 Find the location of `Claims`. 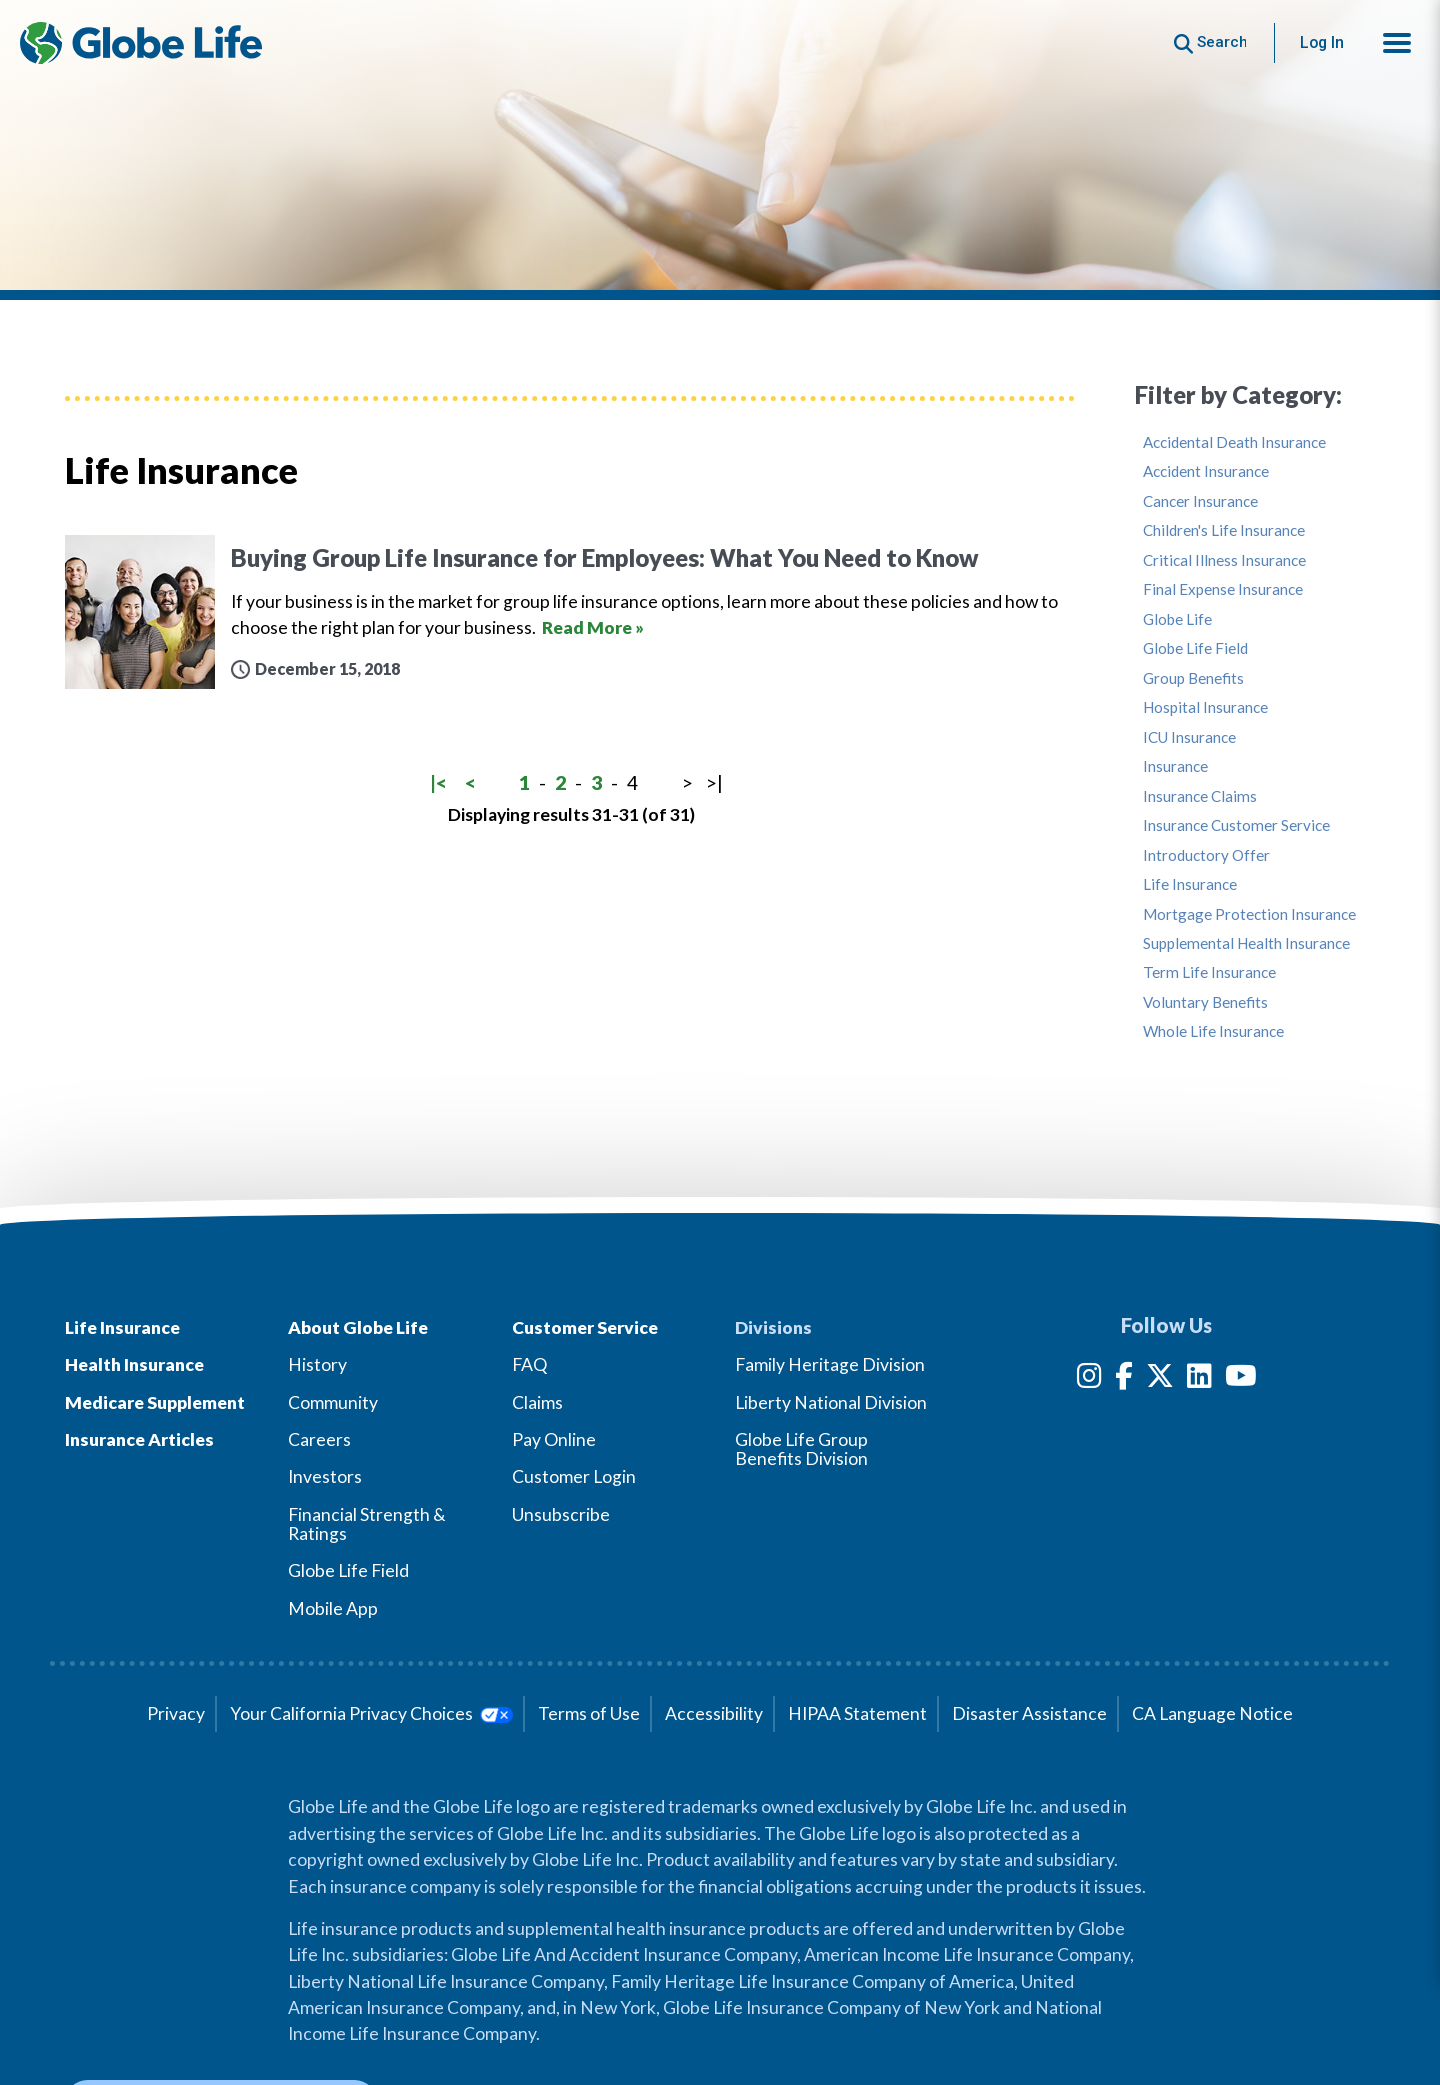

Claims is located at coordinates (537, 1402).